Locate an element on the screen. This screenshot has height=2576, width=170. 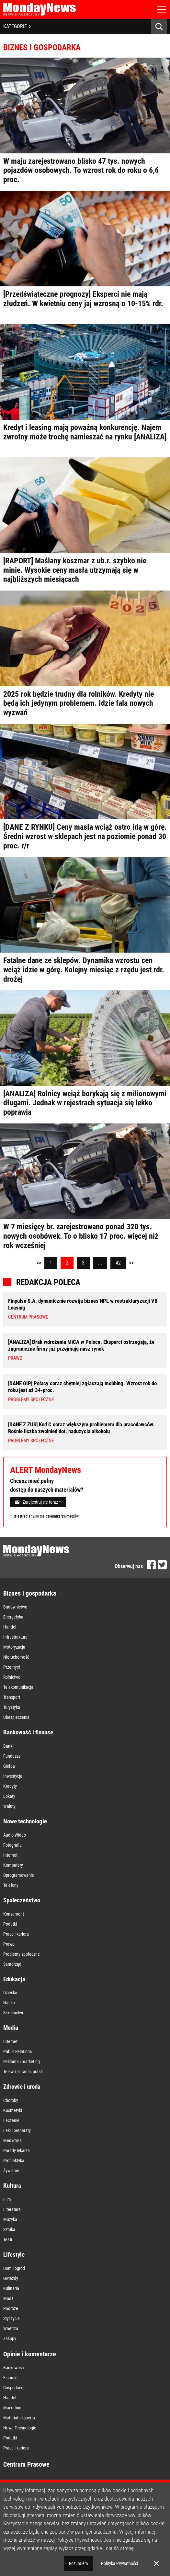
Prawo is located at coordinates (9, 1944).